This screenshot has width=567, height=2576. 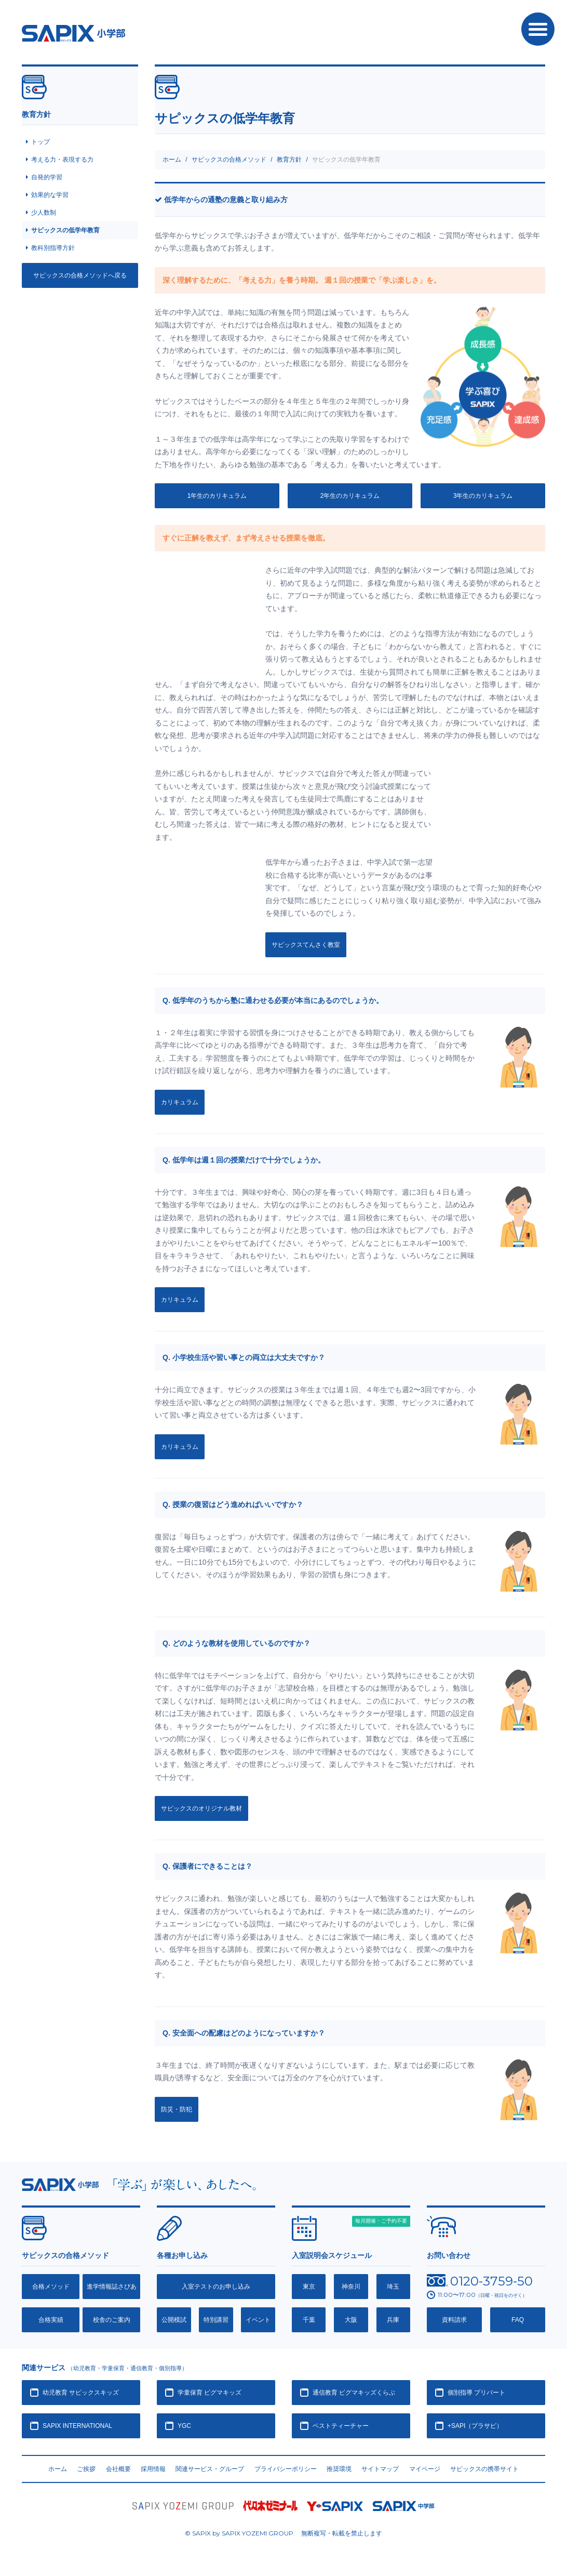 I want to click on サイトマップ, so click(x=380, y=2469).